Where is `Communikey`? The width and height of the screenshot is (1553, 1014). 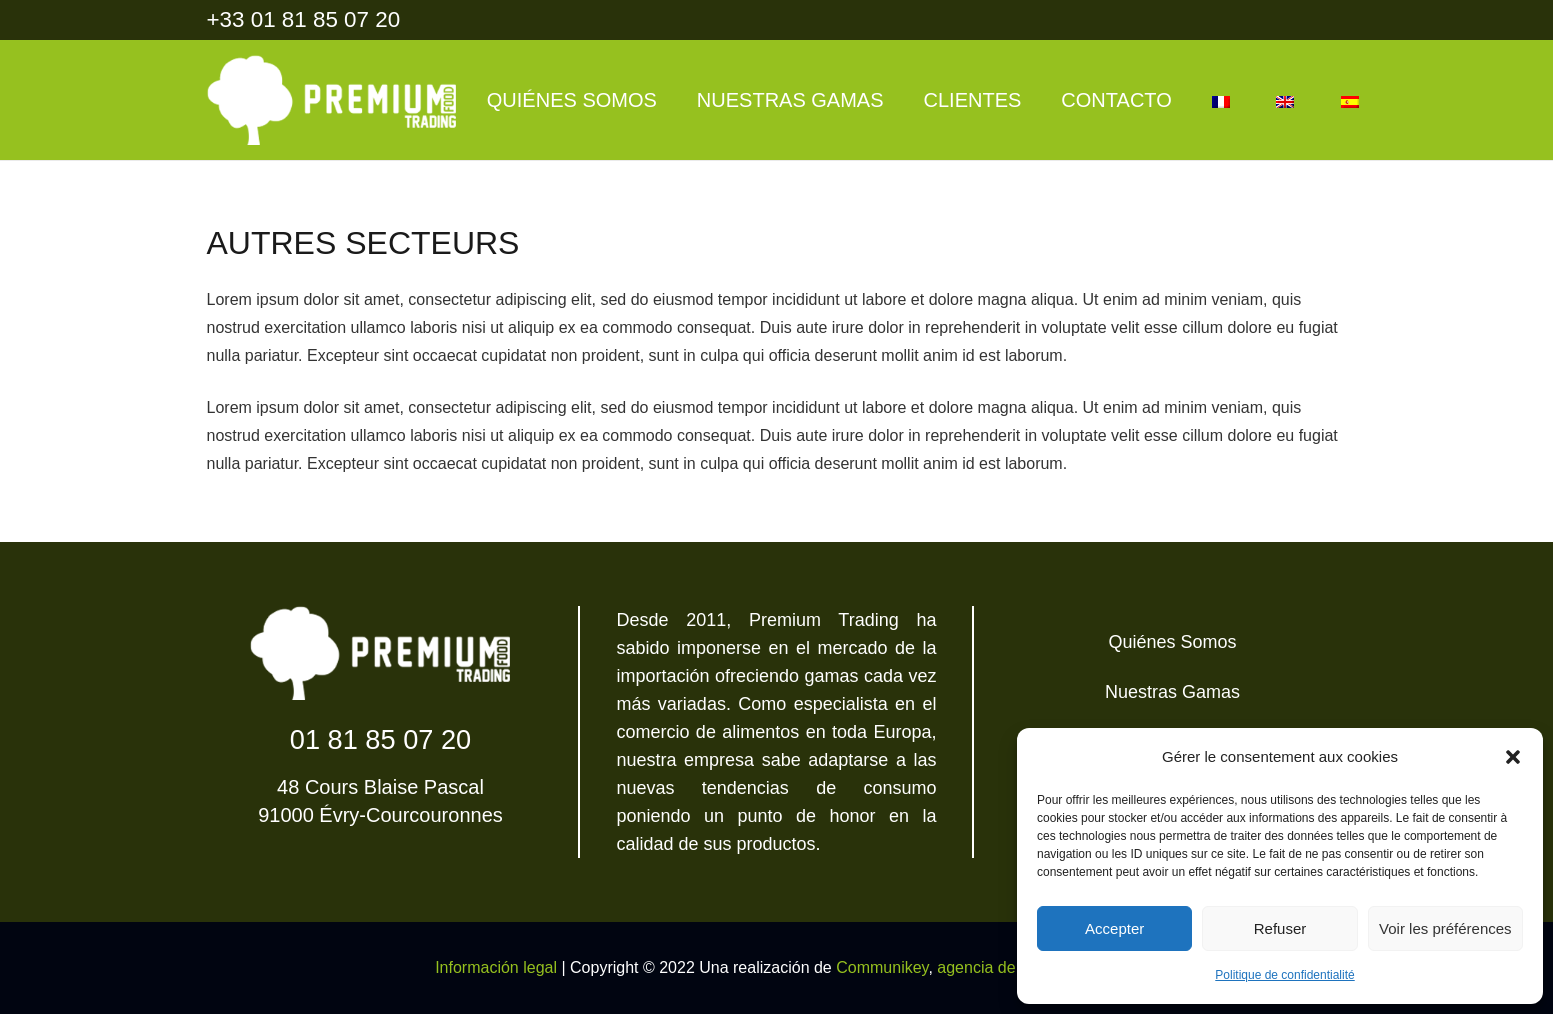 Communikey is located at coordinates (882, 967).